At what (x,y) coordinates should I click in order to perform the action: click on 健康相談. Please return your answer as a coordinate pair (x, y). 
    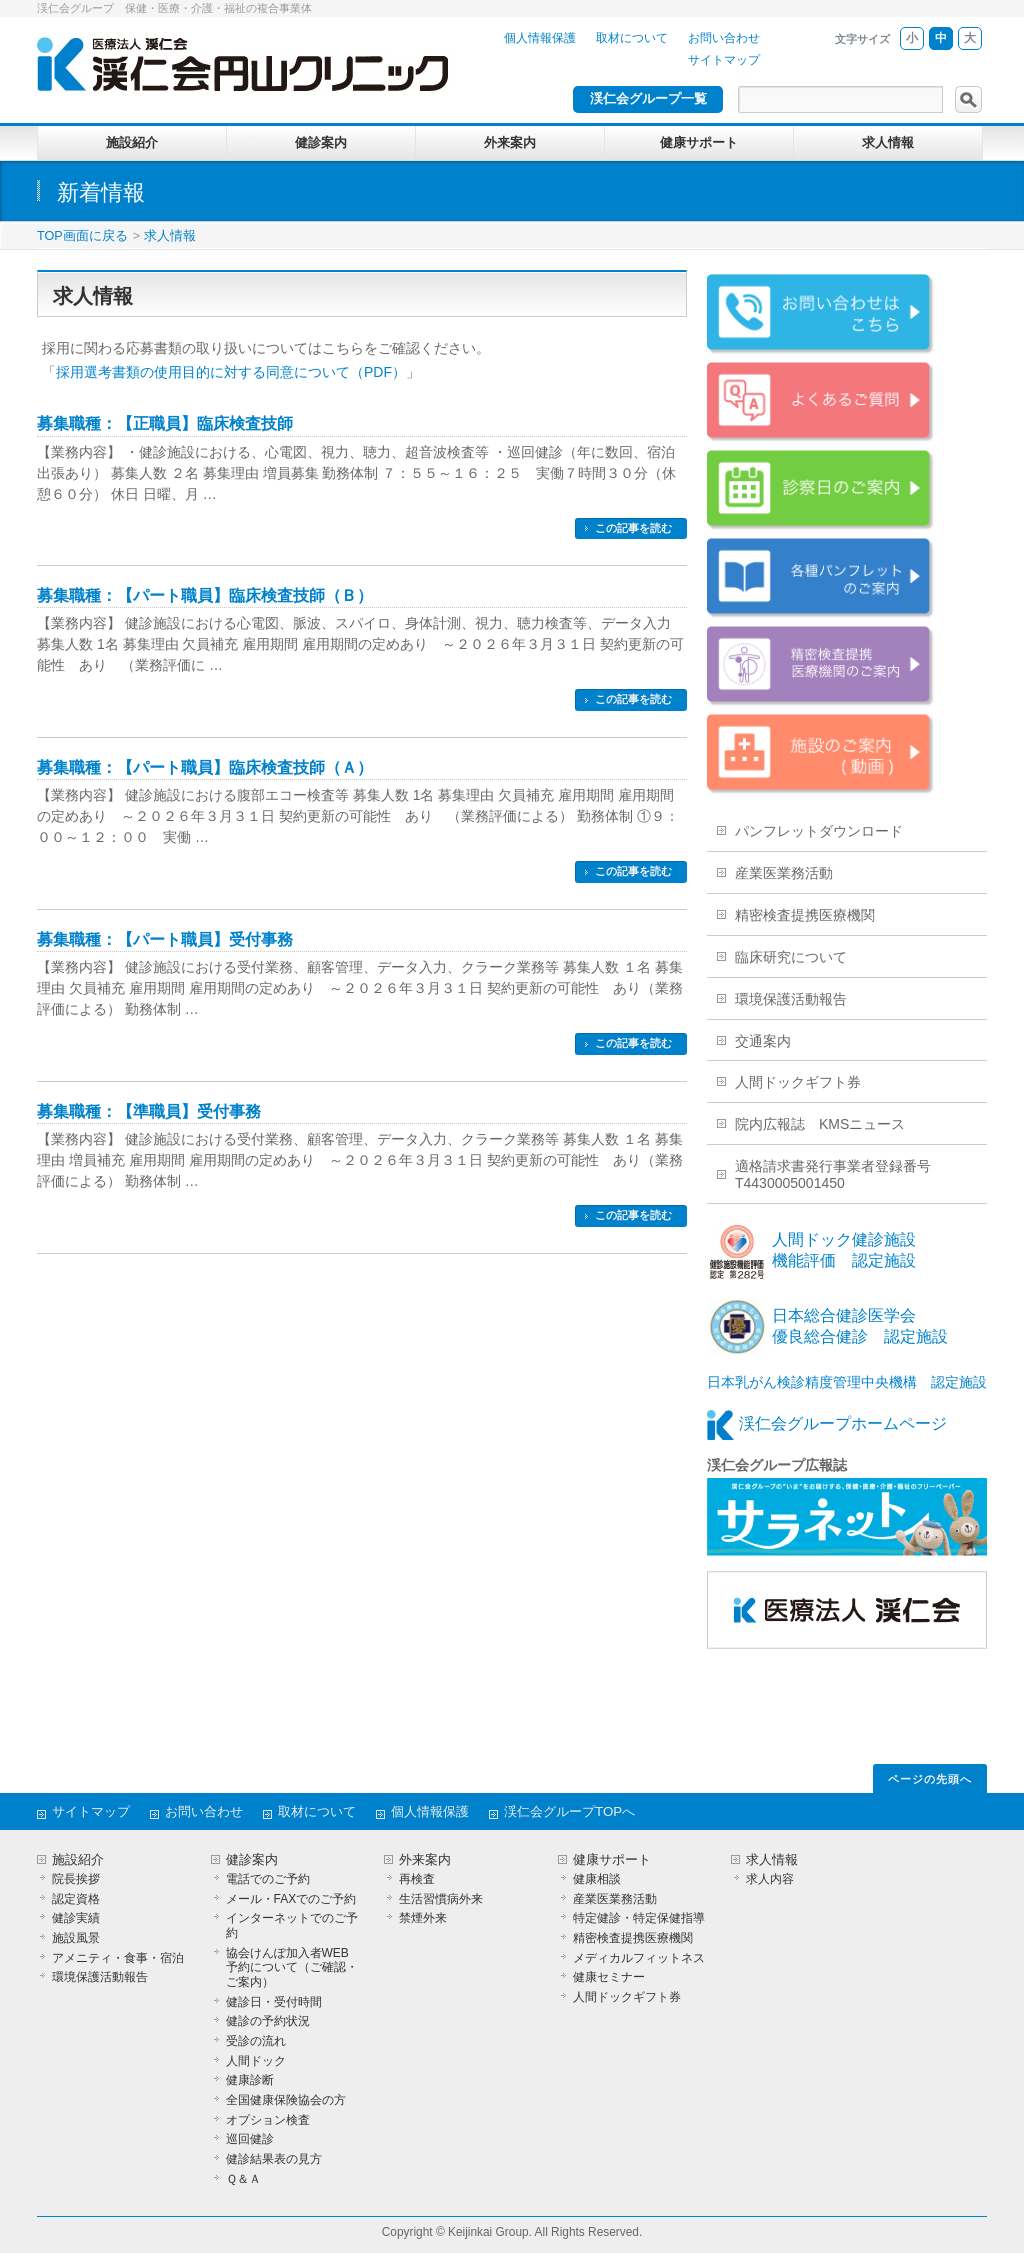
    Looking at the image, I should click on (597, 1879).